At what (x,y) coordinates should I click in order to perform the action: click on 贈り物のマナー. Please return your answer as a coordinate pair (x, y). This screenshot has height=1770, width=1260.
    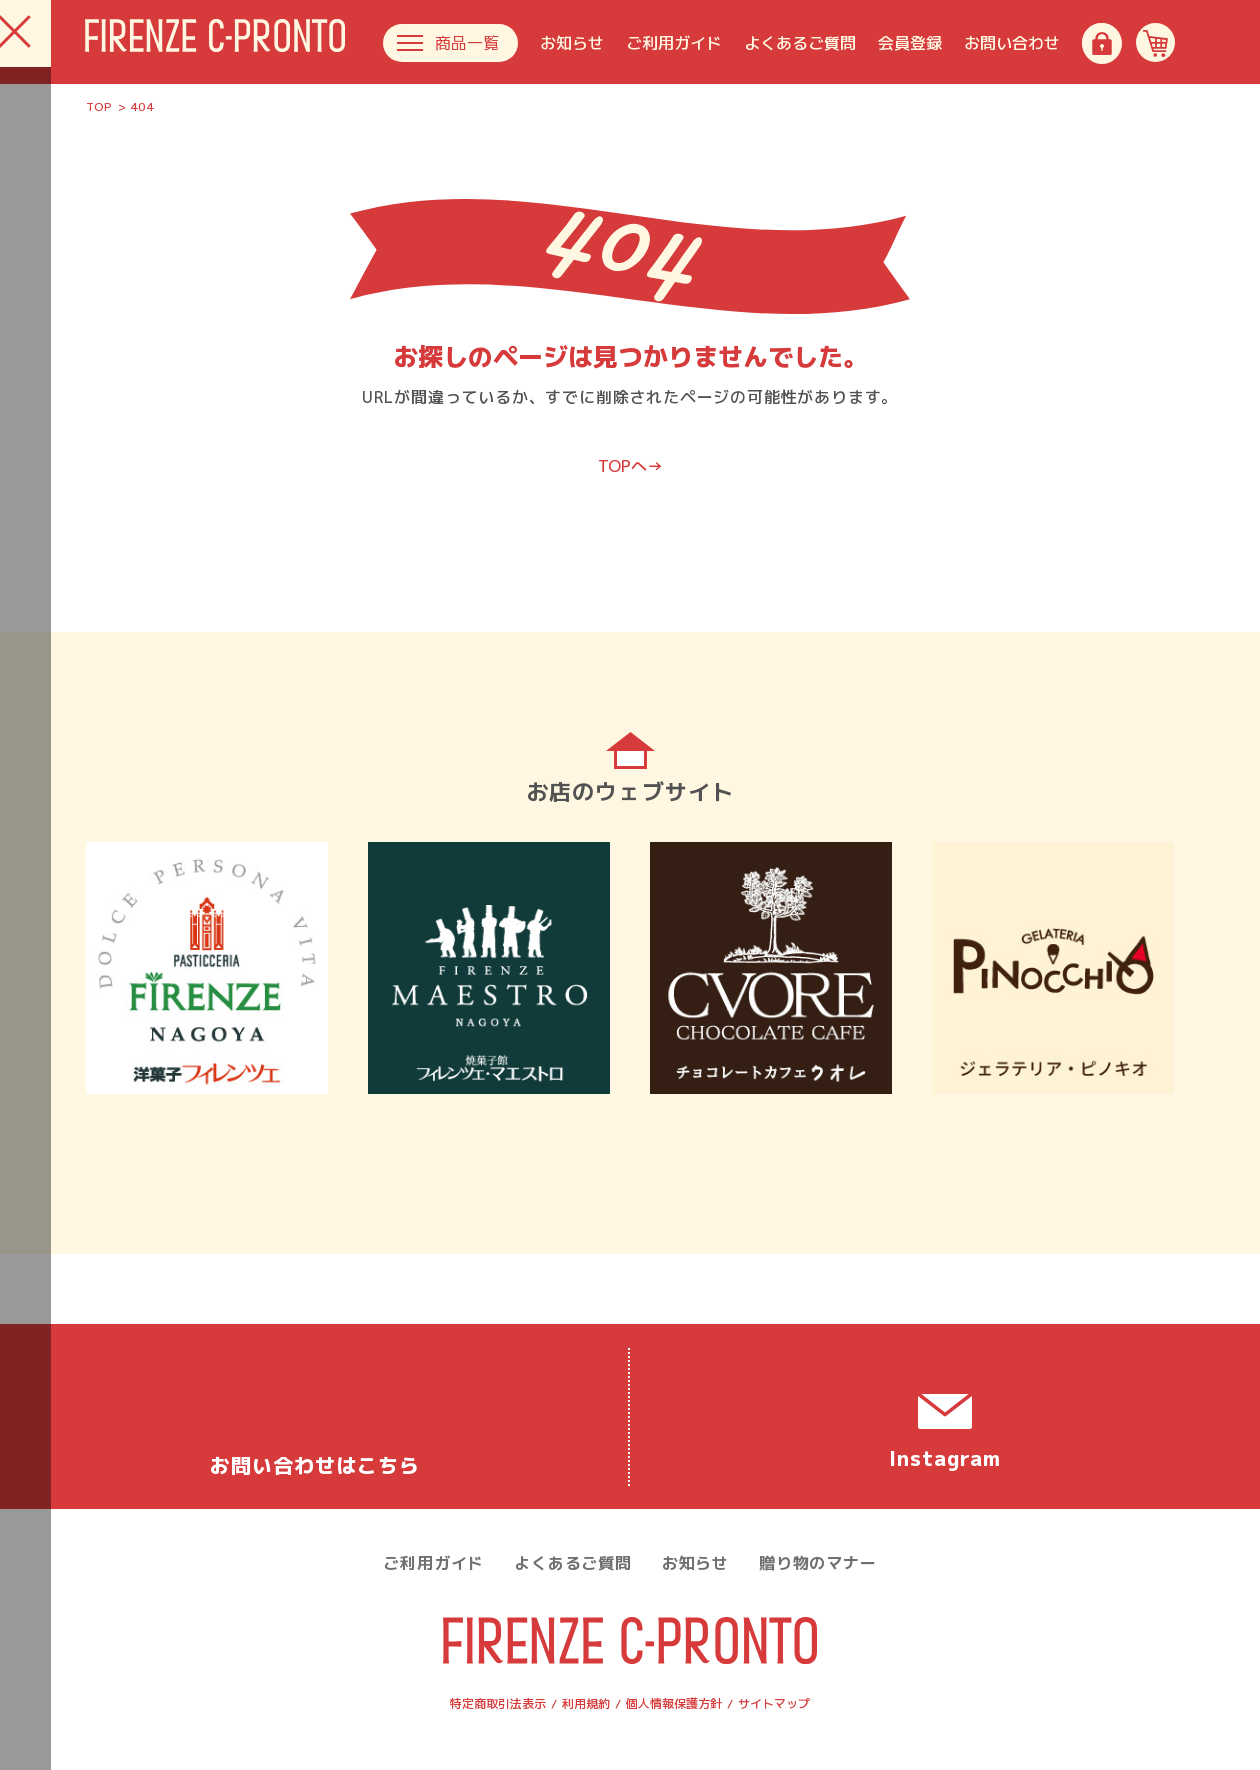
    Looking at the image, I should click on (818, 1563).